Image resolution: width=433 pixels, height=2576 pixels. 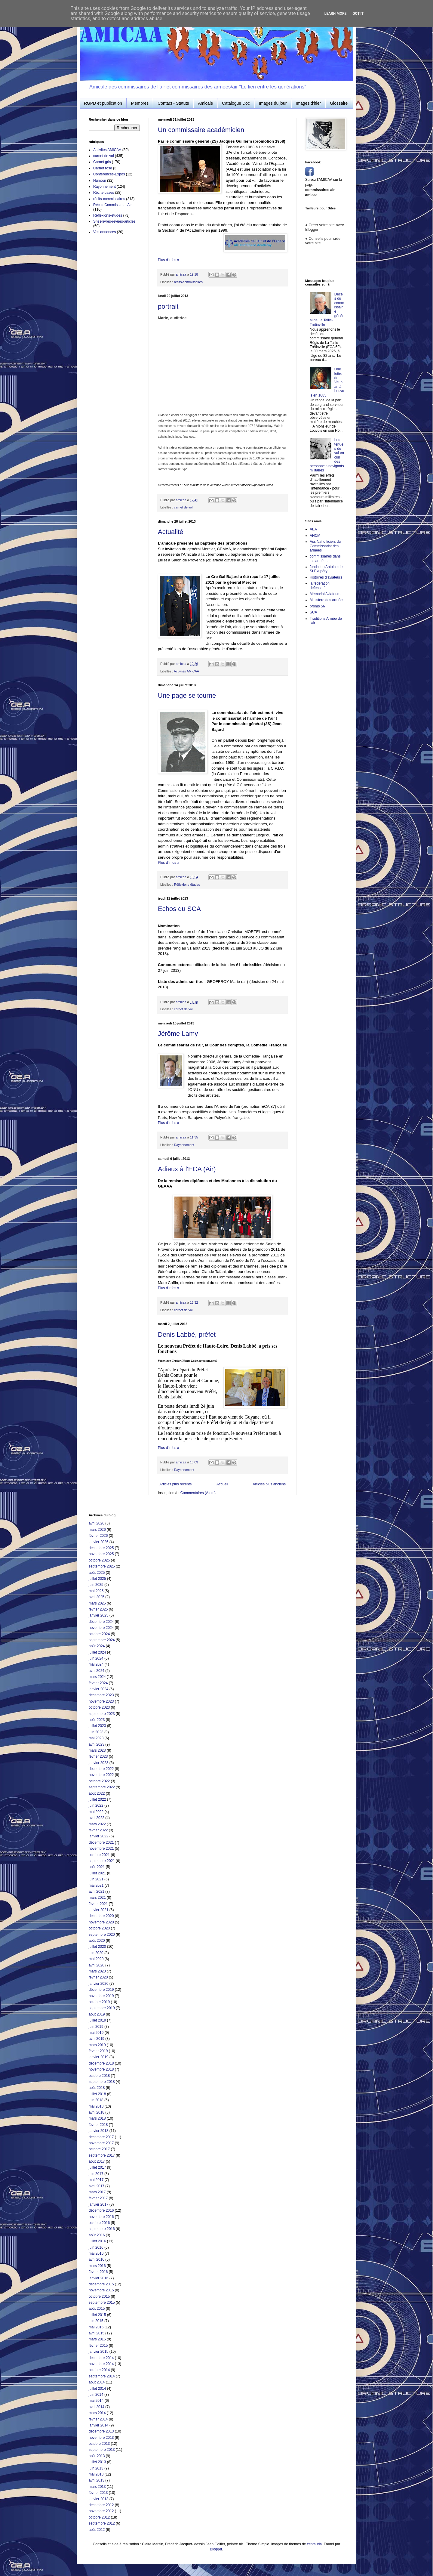 What do you see at coordinates (97, 1867) in the screenshot?
I see `août 2021` at bounding box center [97, 1867].